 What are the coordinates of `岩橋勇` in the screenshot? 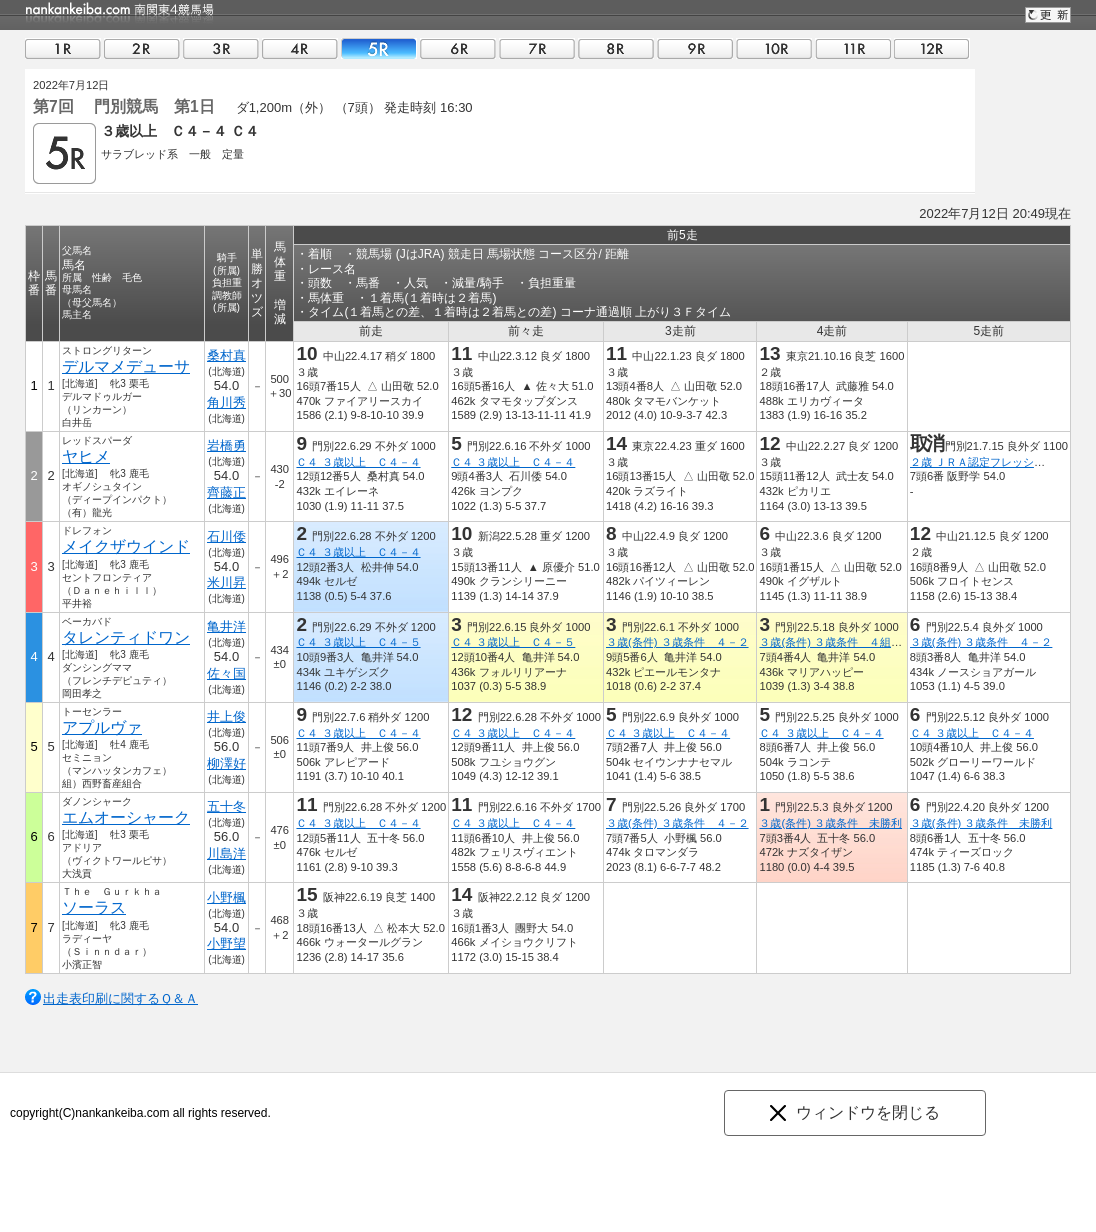 It's located at (226, 445).